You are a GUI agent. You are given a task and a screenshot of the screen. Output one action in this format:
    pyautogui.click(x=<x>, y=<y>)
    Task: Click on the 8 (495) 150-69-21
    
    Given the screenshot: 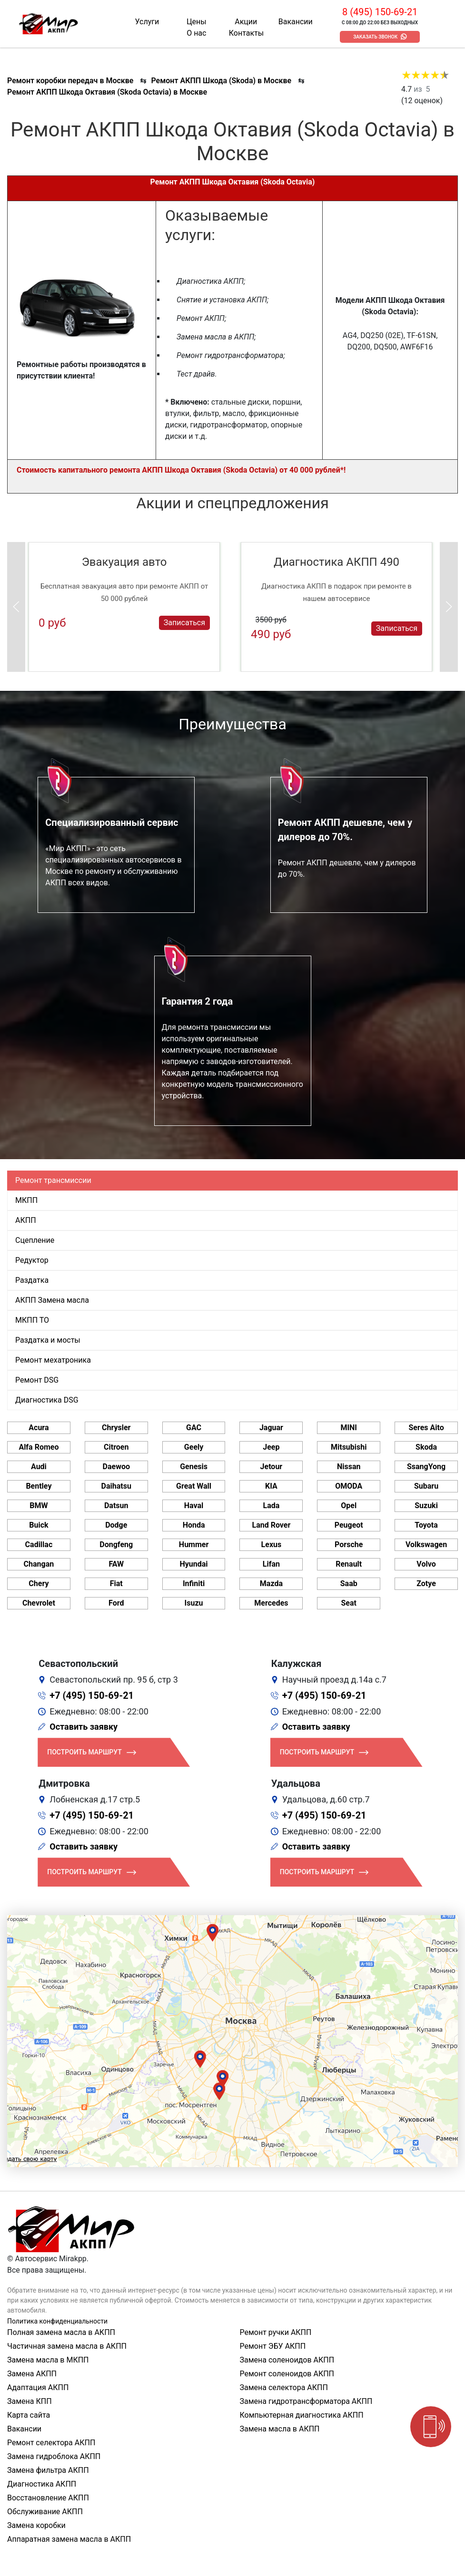 What is the action you would take?
    pyautogui.click(x=379, y=12)
    